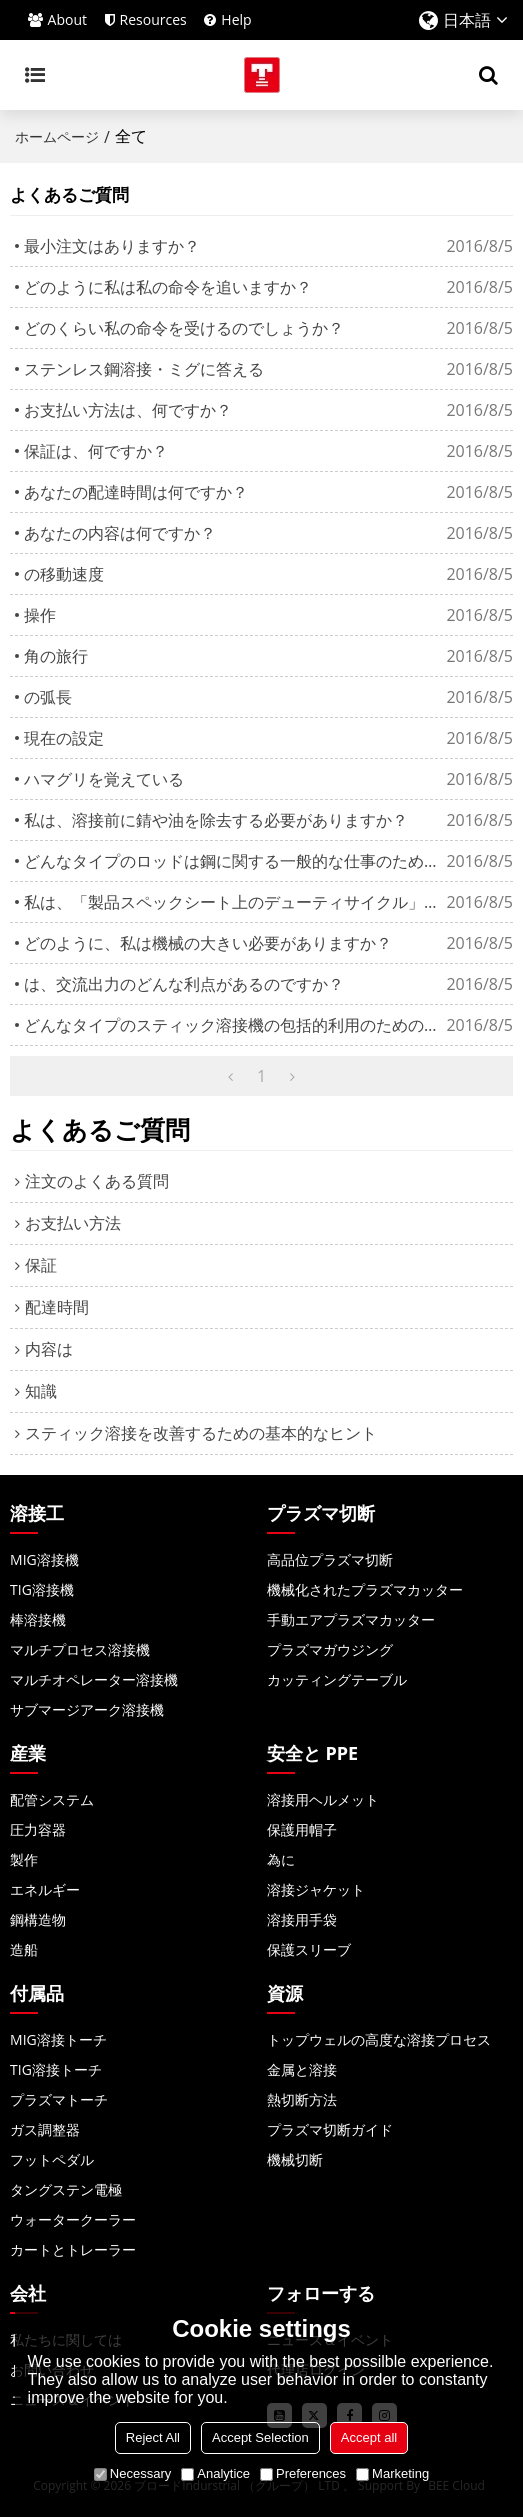 The image size is (523, 2517). Describe the element at coordinates (96, 451) in the screenshot. I see `保証は、何ですか？` at that location.